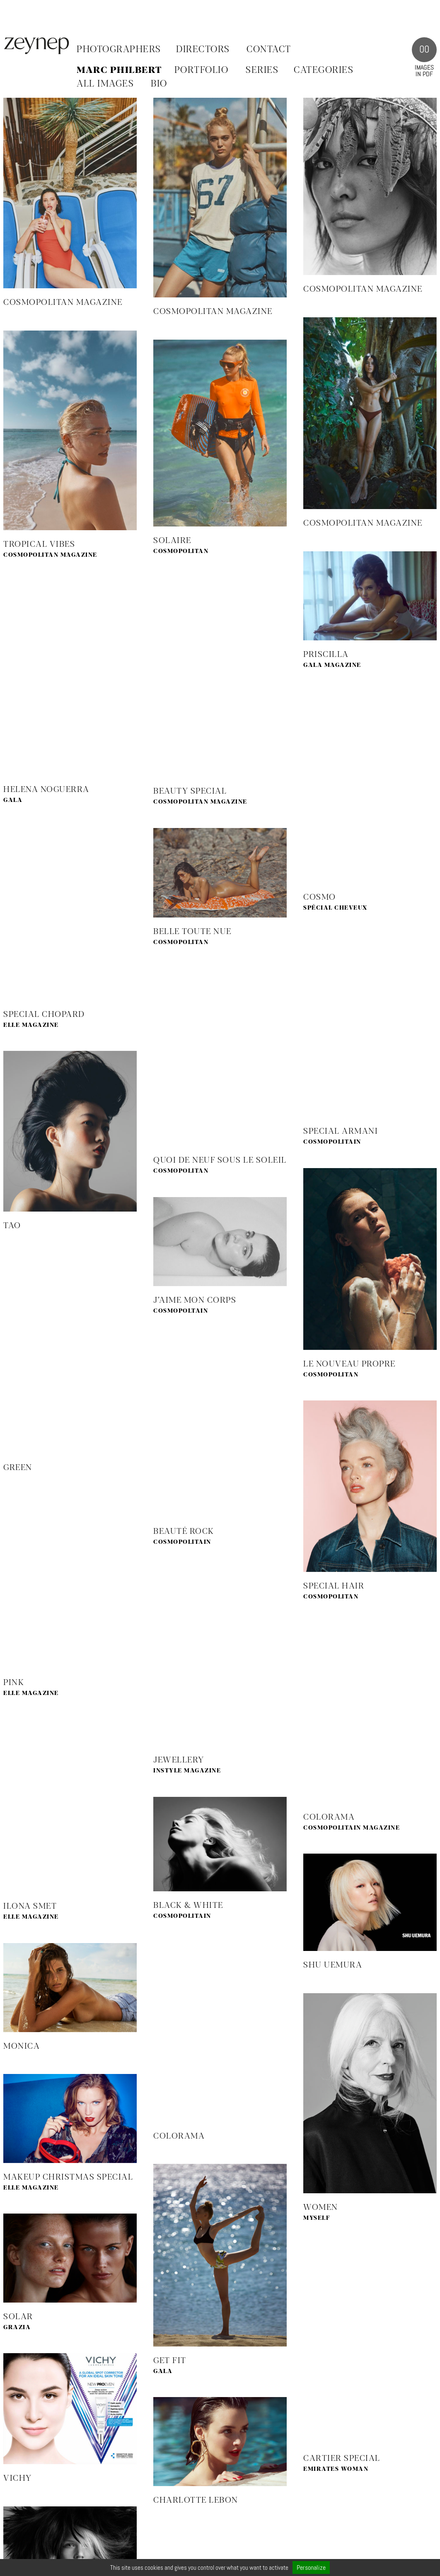 This screenshot has width=440, height=2576. What do you see at coordinates (13, 1683) in the screenshot?
I see `Pink` at bounding box center [13, 1683].